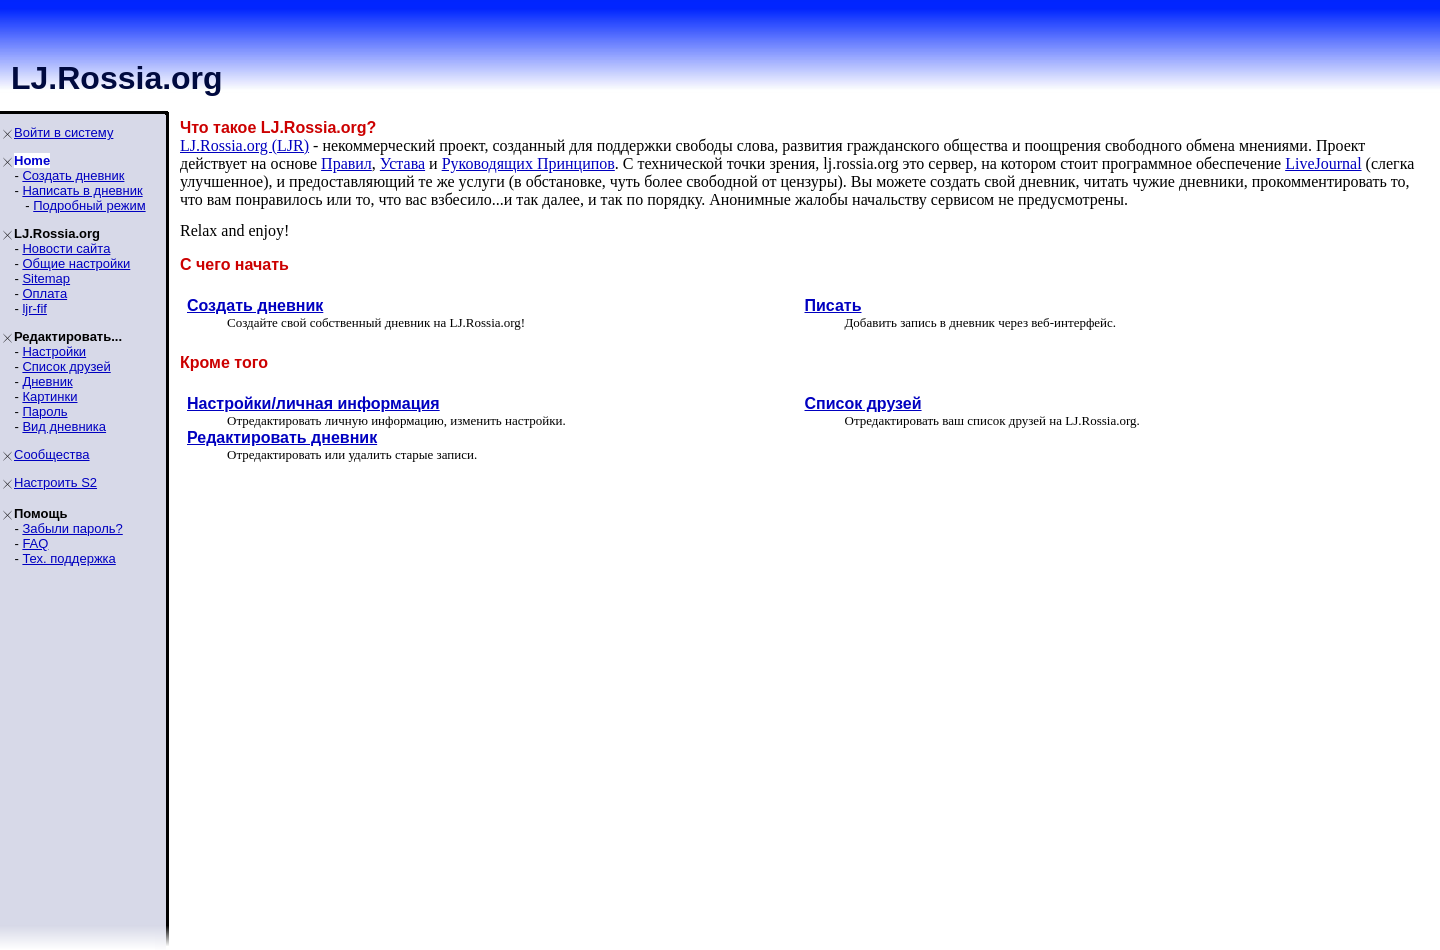  Describe the element at coordinates (47, 381) in the screenshot. I see `Дневник` at that location.